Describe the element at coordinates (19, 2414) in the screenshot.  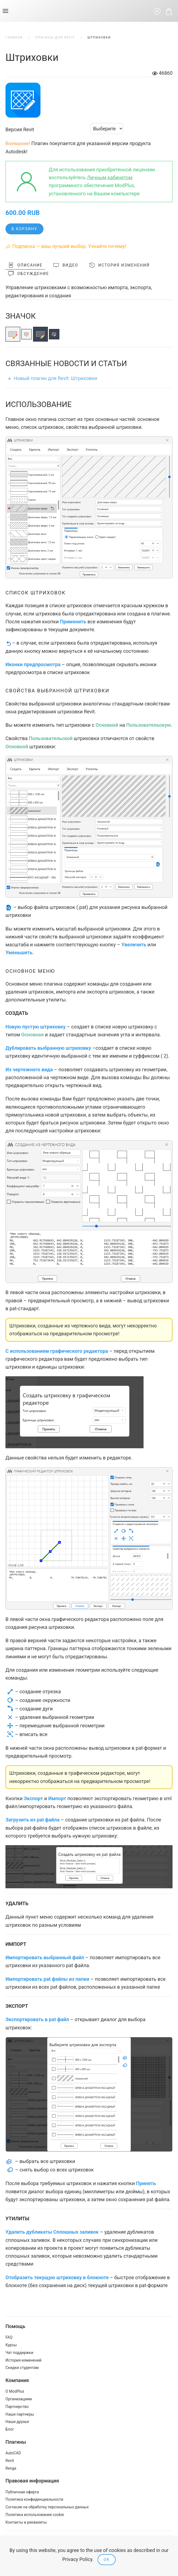
I see `Наши партнеры` at that location.